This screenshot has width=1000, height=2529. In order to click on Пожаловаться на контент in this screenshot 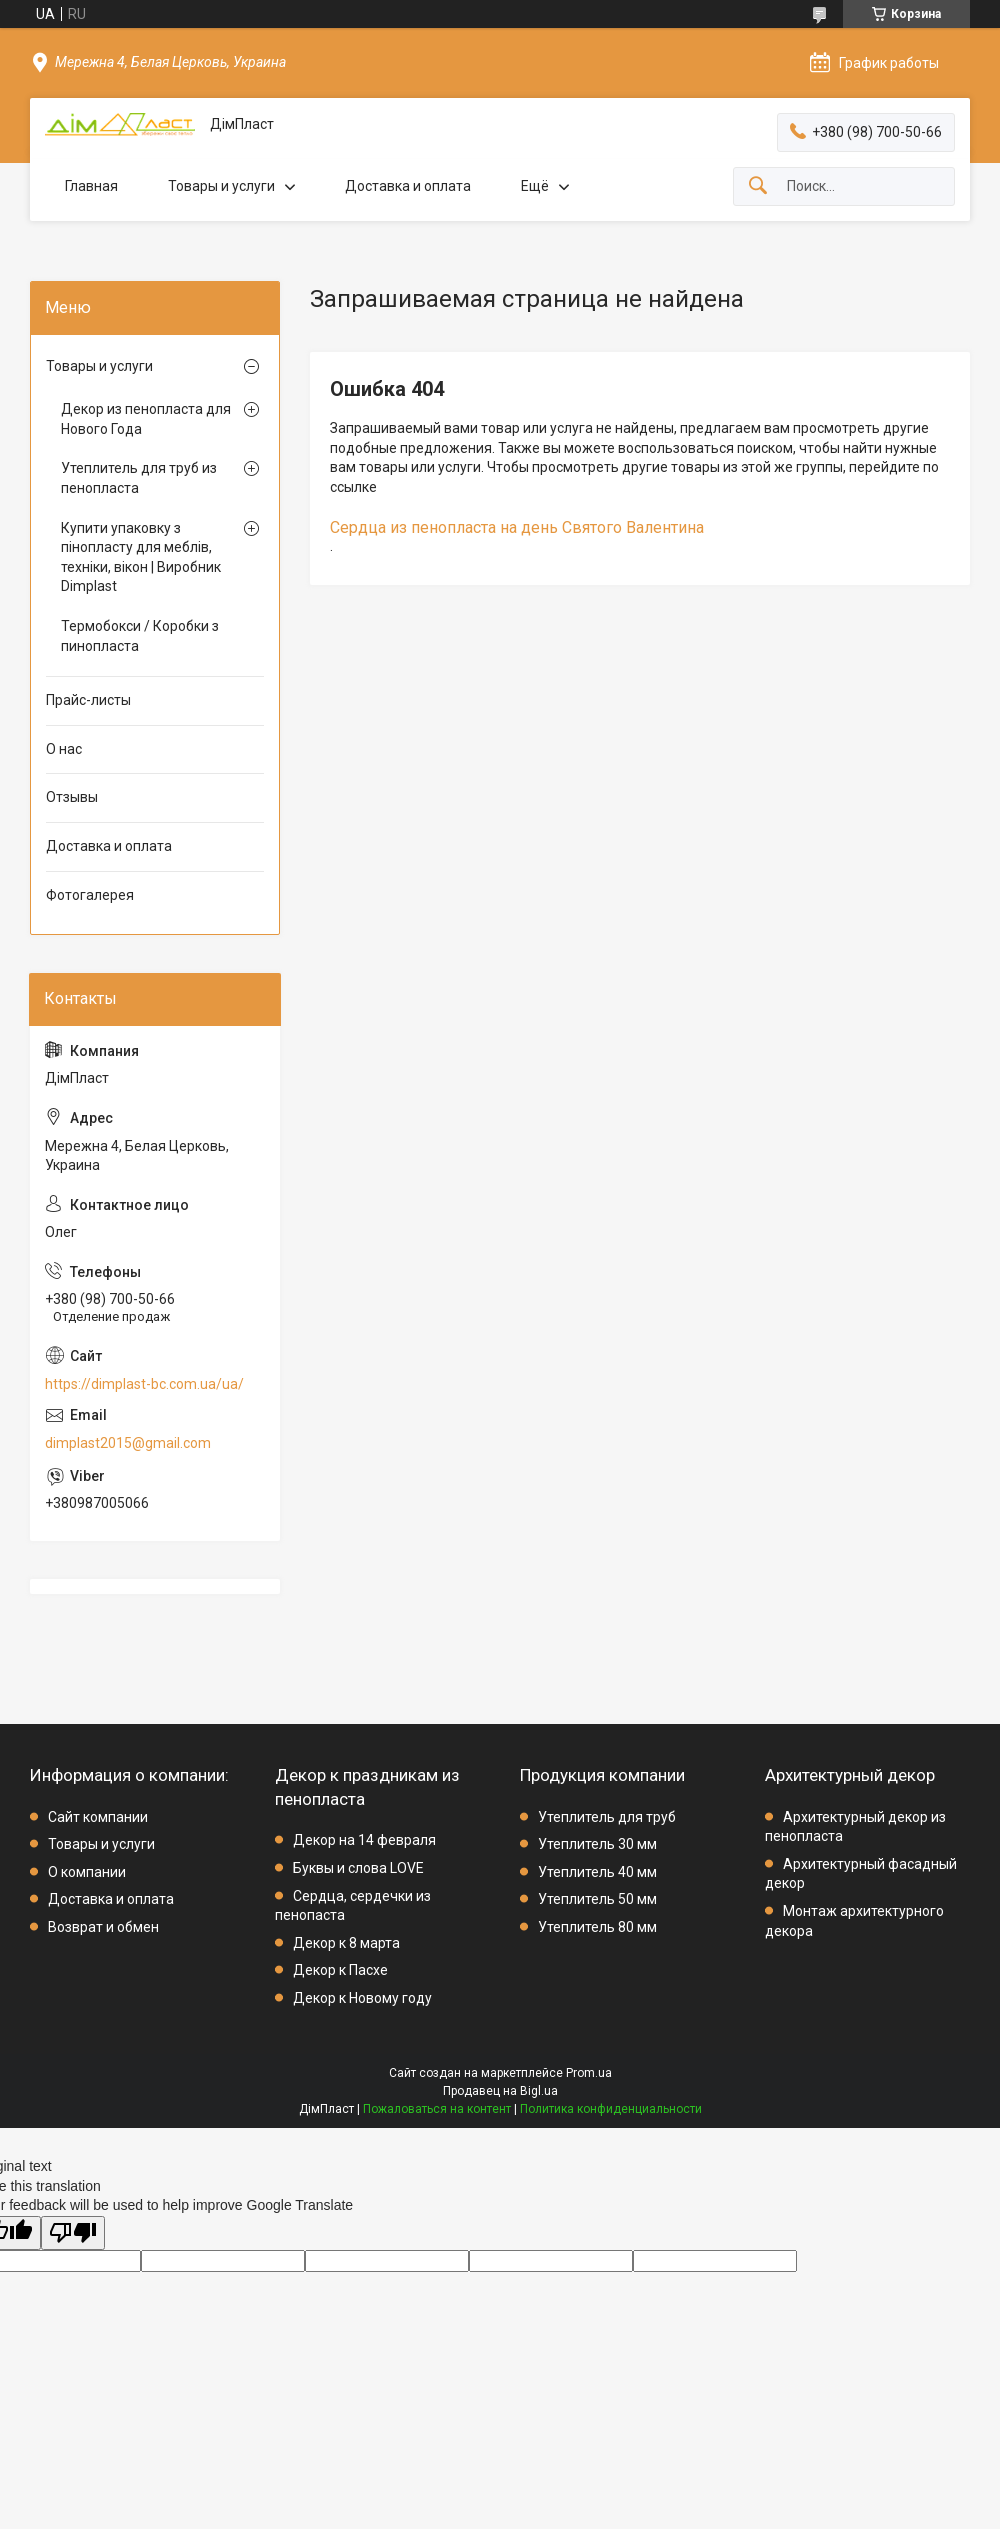, I will do `click(437, 2109)`.